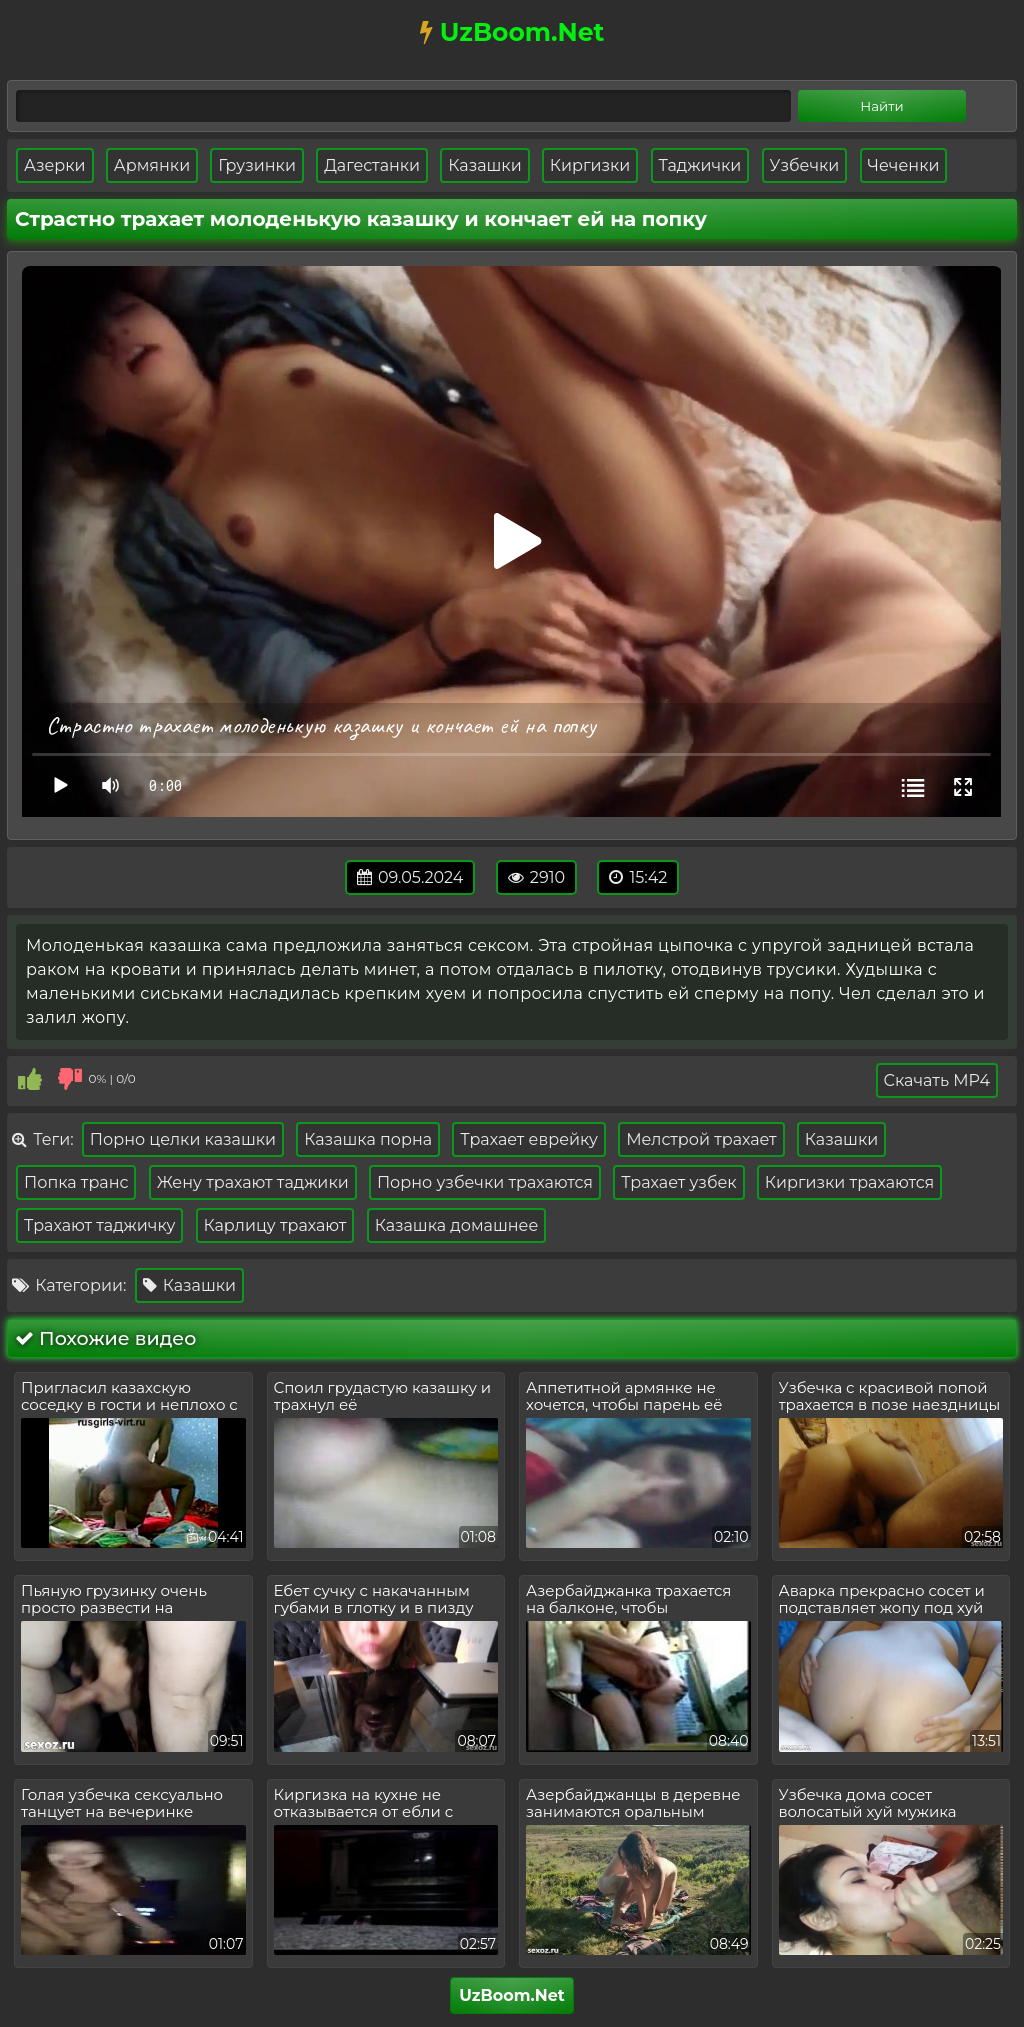  I want to click on Попка транс, so click(76, 1182).